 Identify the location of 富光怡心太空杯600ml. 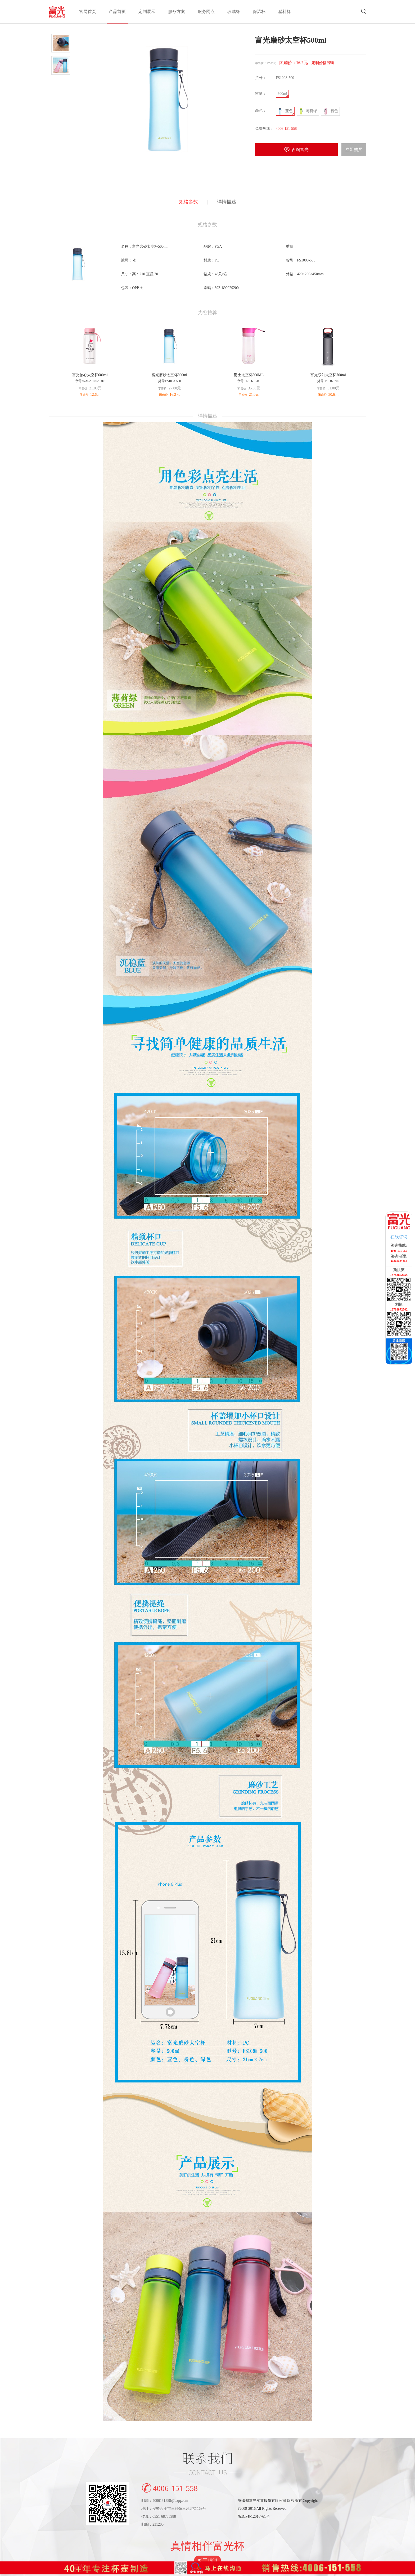
(90, 375).